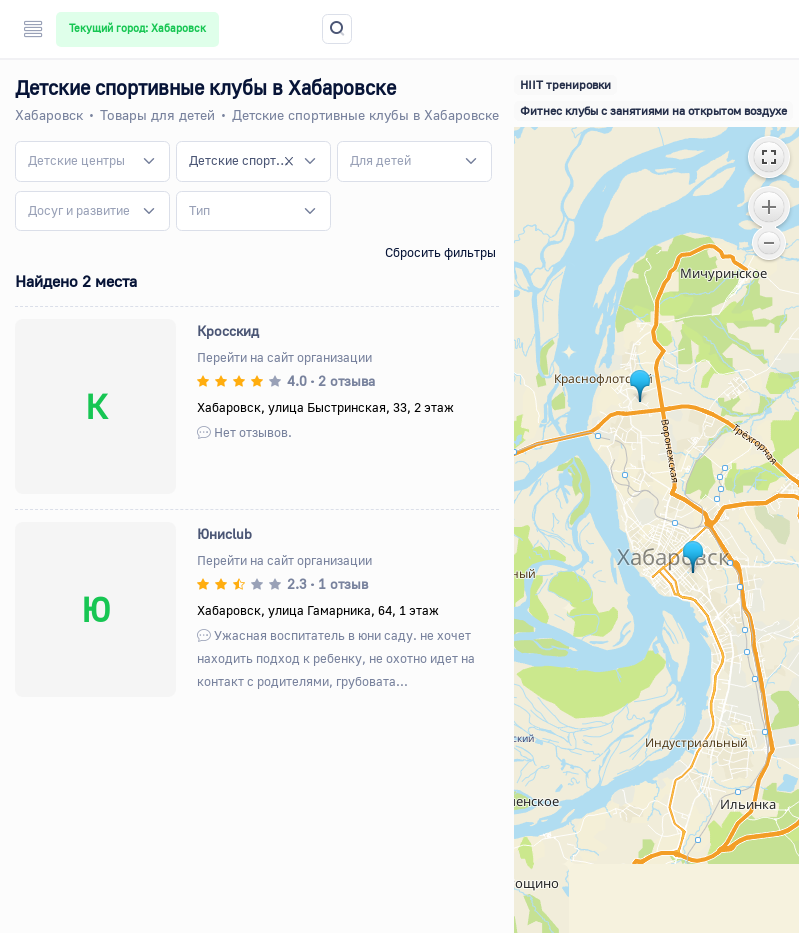 Image resolution: width=799 pixels, height=933 pixels. I want to click on Юниclub, so click(224, 533).